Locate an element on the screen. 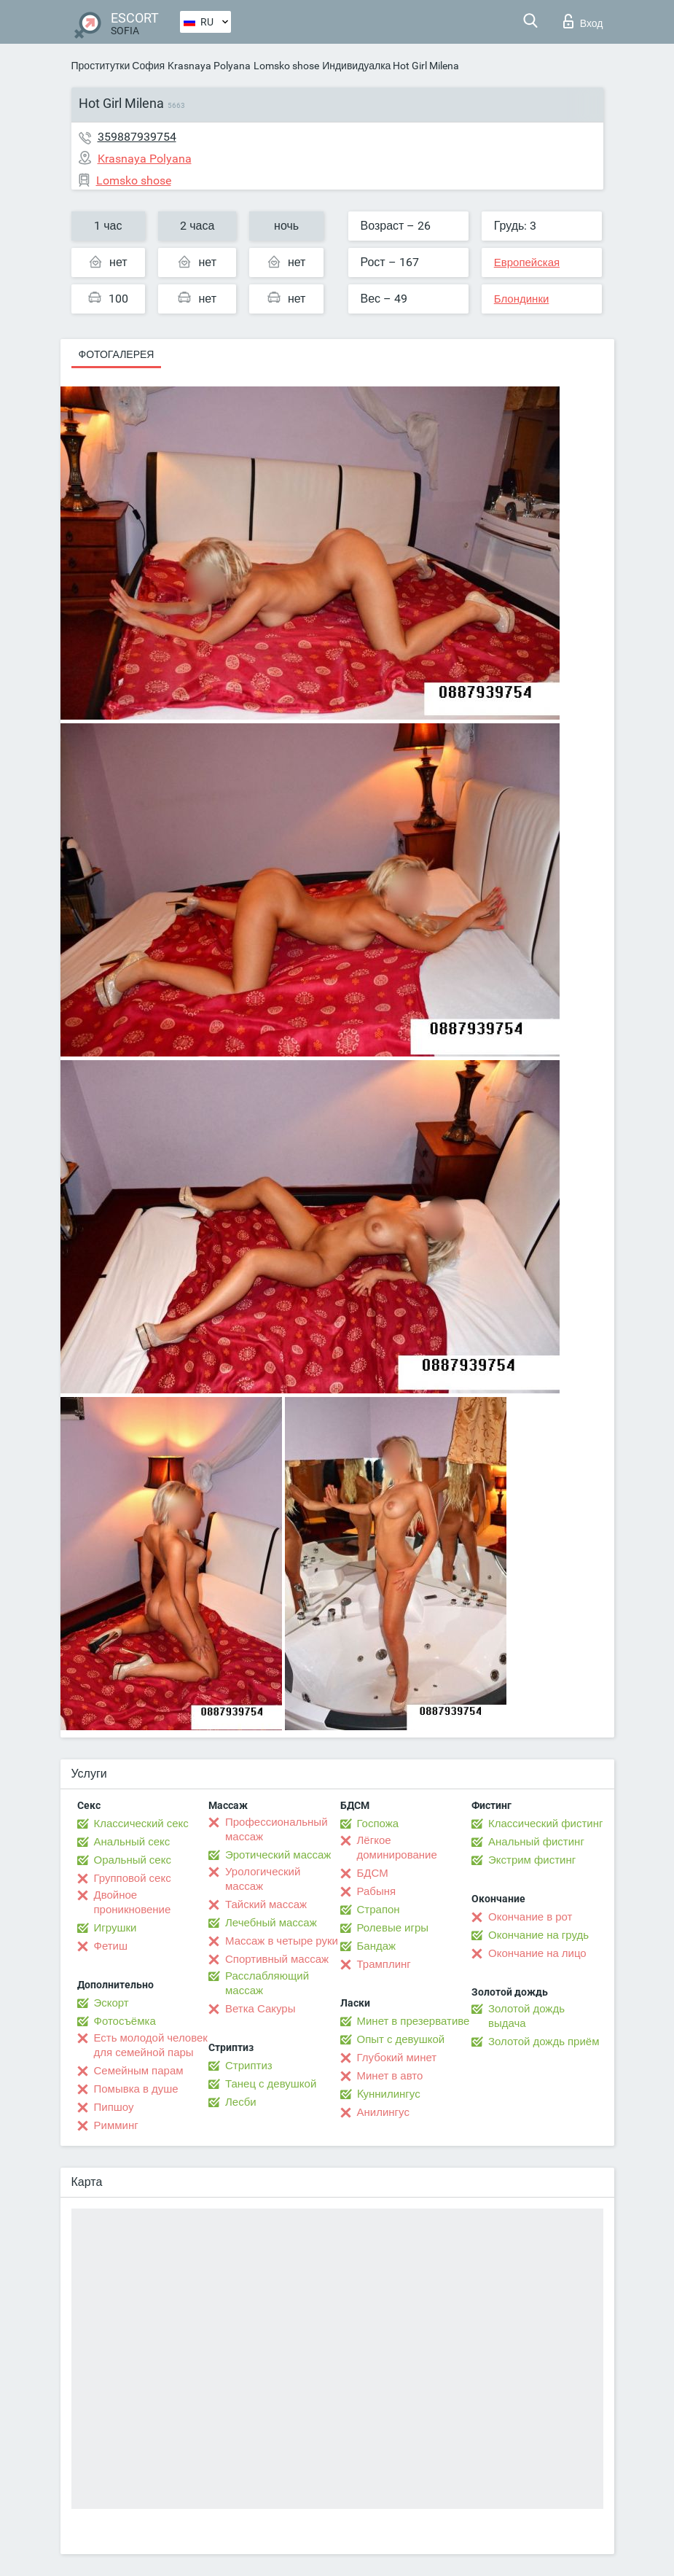 Image resolution: width=674 pixels, height=2576 pixels. Европейская is located at coordinates (527, 262).